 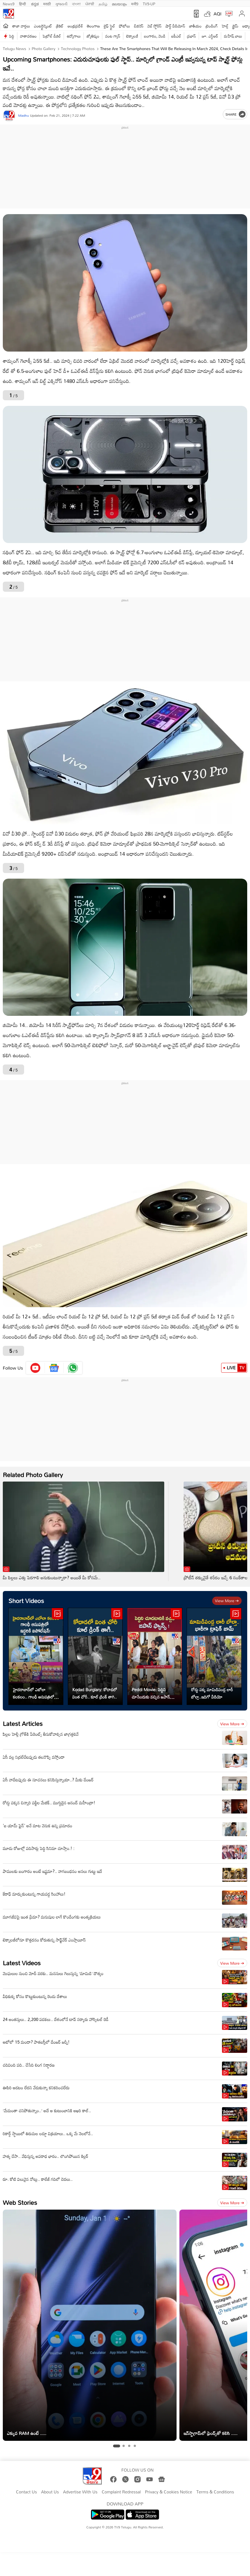 What do you see at coordinates (211, 26) in the screenshot?
I see `ట్రెండింగ్` at bounding box center [211, 26].